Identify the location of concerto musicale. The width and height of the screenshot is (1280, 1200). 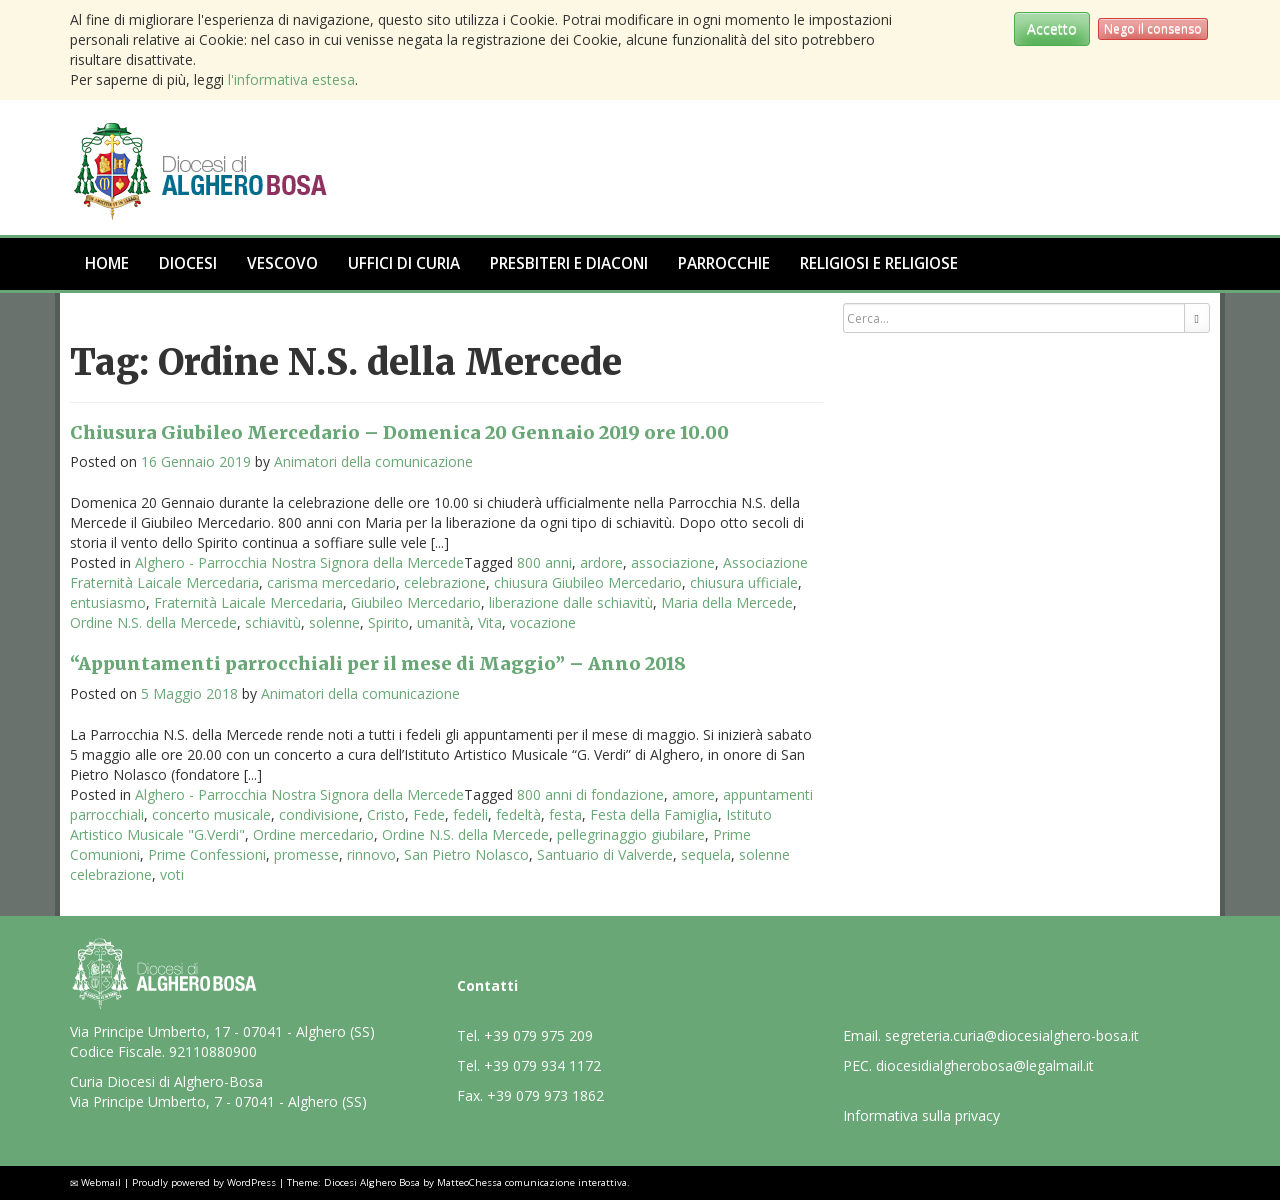
(211, 814).